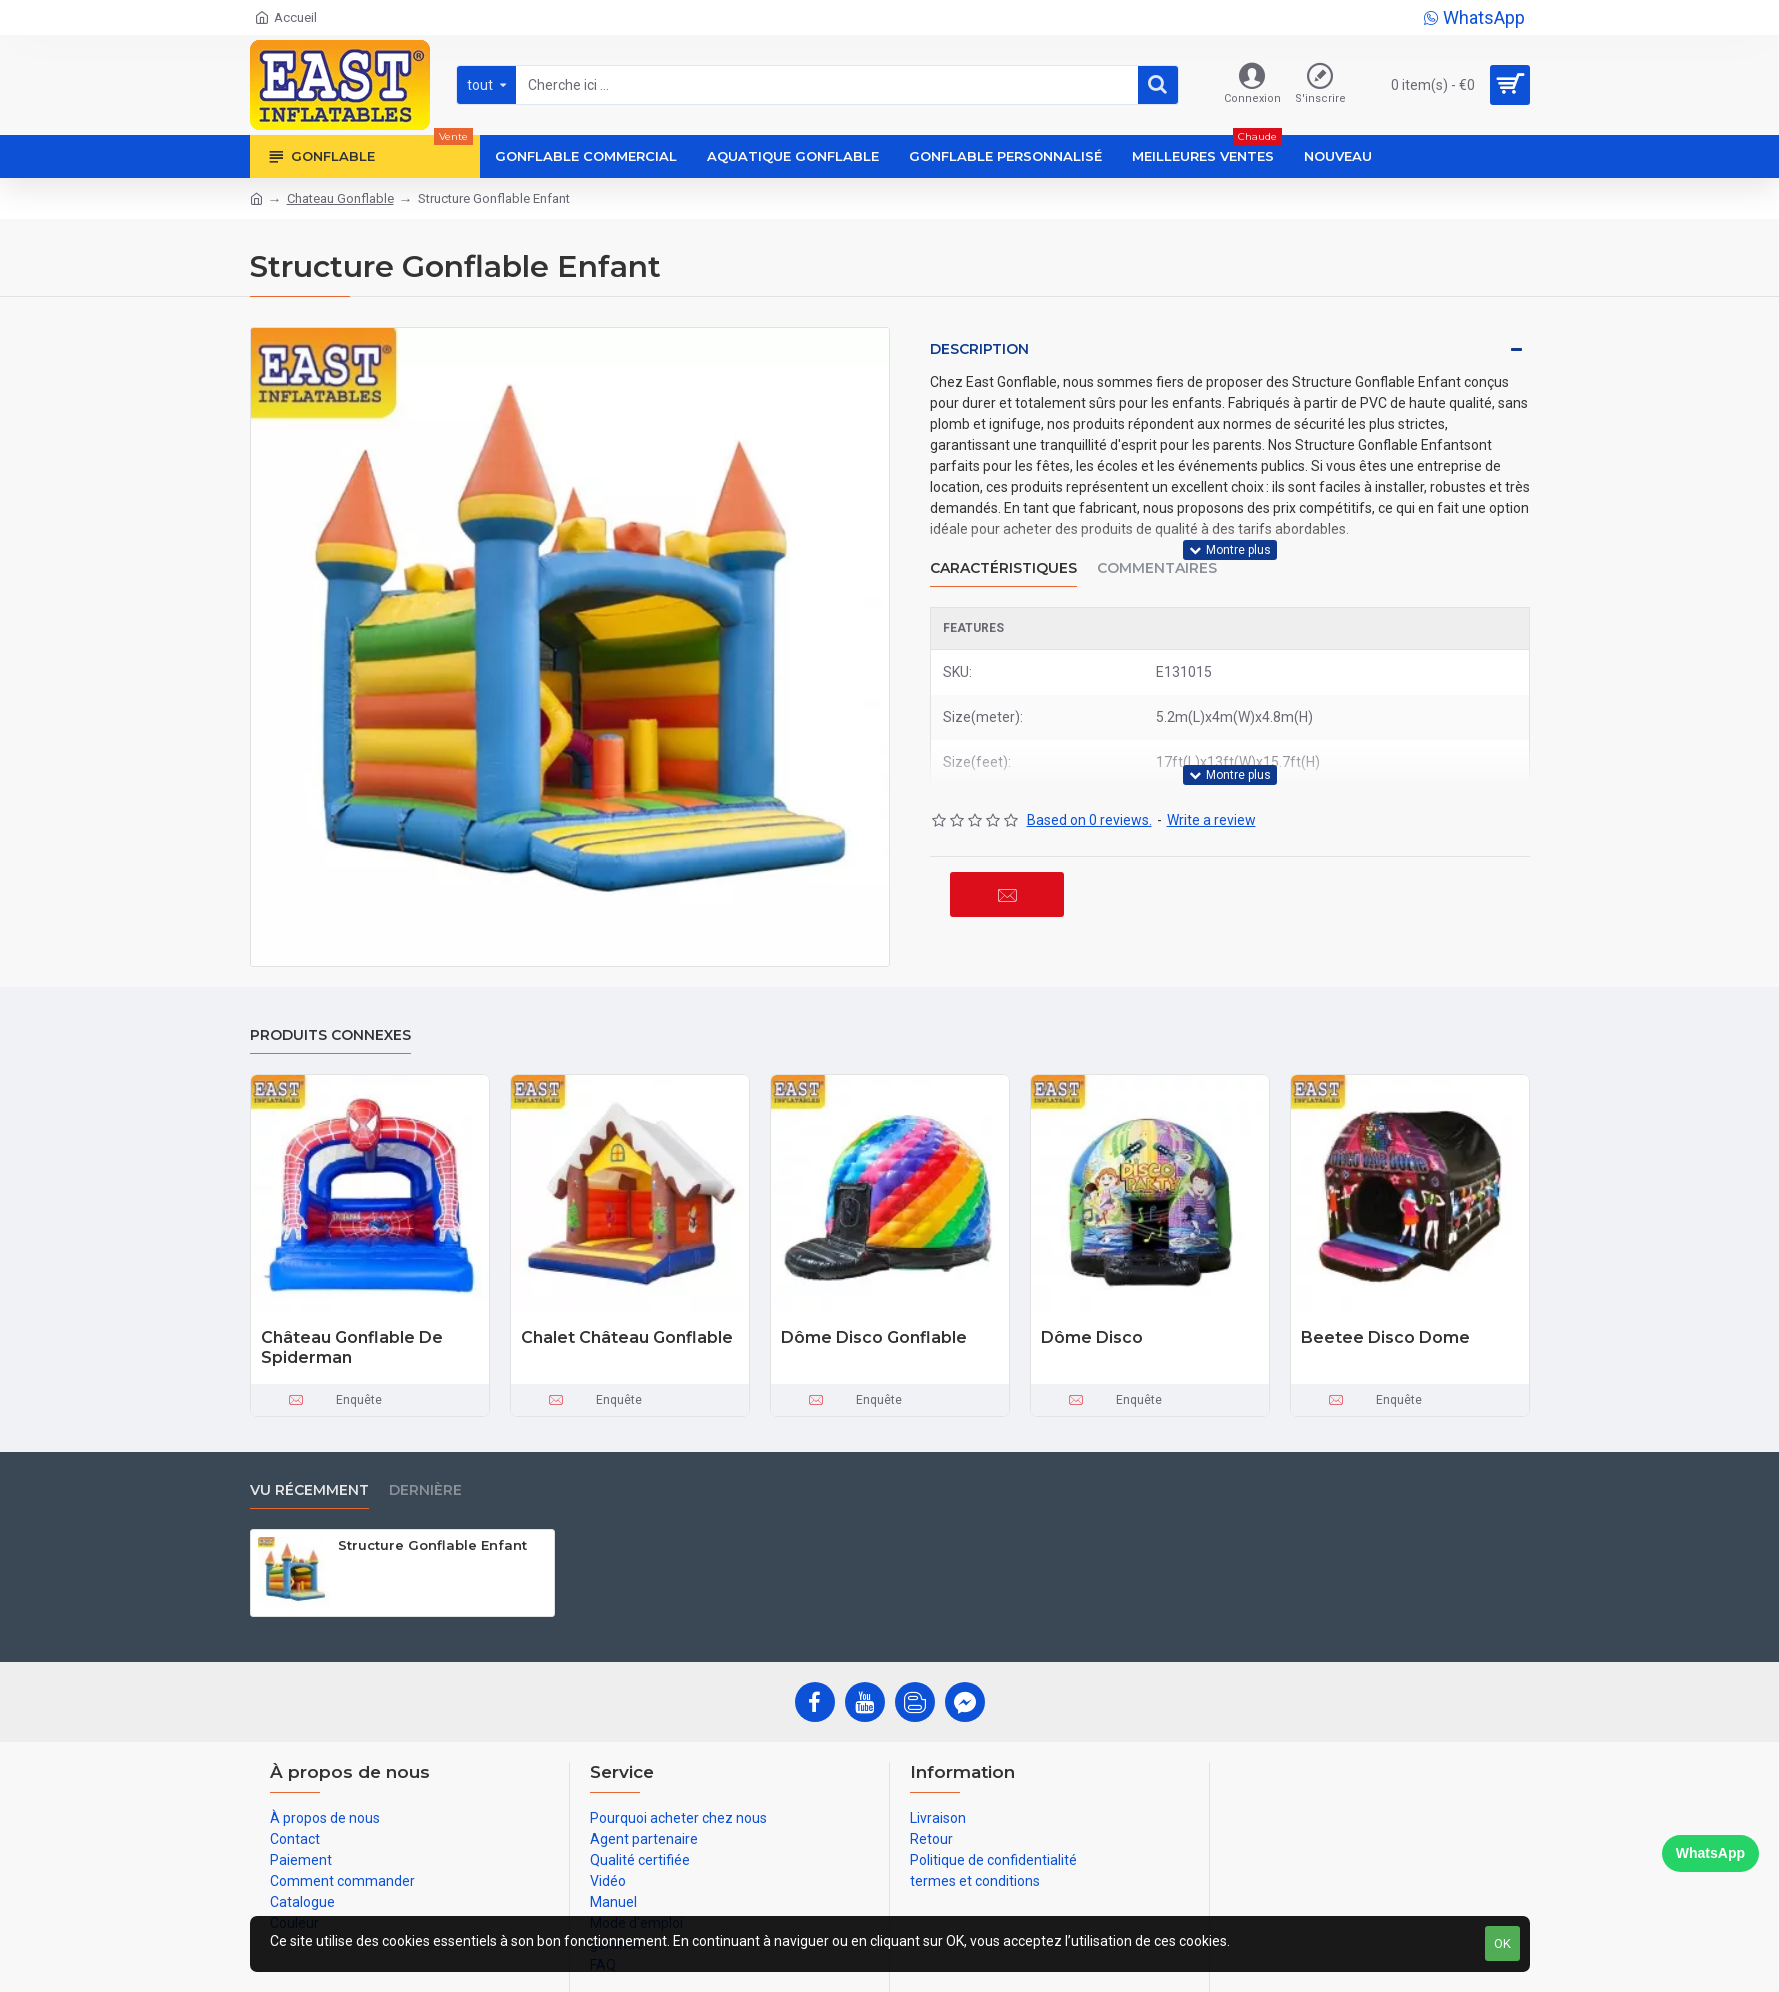 Image resolution: width=1779 pixels, height=1992 pixels. What do you see at coordinates (1089, 820) in the screenshot?
I see `Based on 0 reviews.` at bounding box center [1089, 820].